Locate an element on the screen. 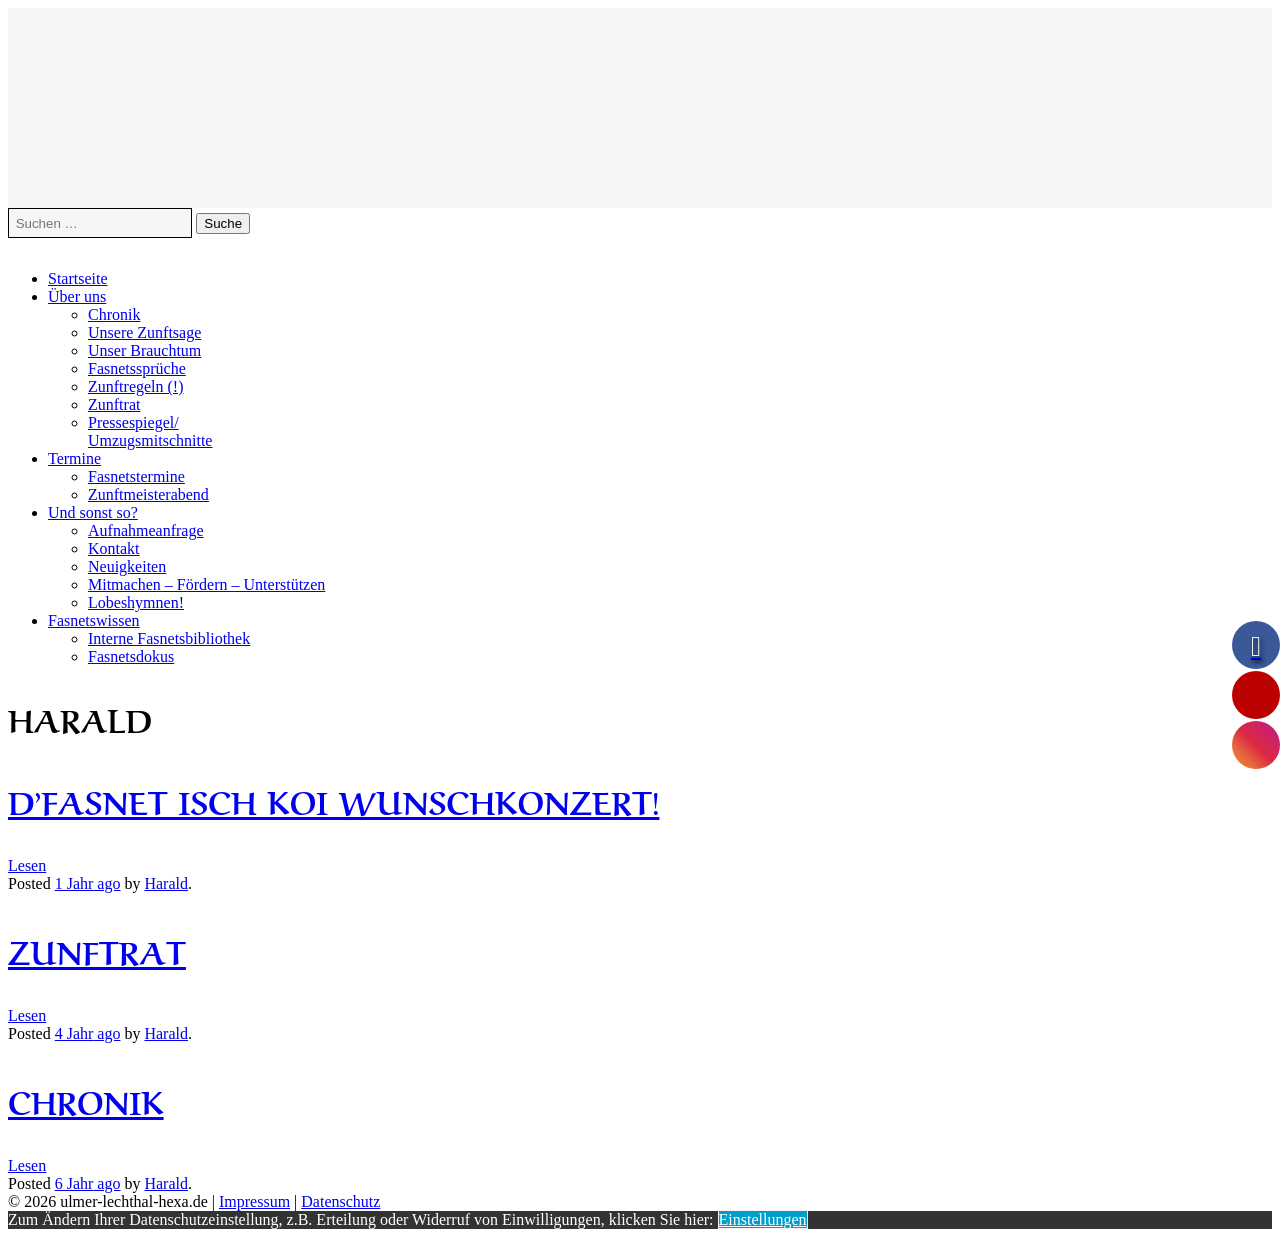 The height and width of the screenshot is (1237, 1280). Zunftregeln (!) is located at coordinates (136, 386).